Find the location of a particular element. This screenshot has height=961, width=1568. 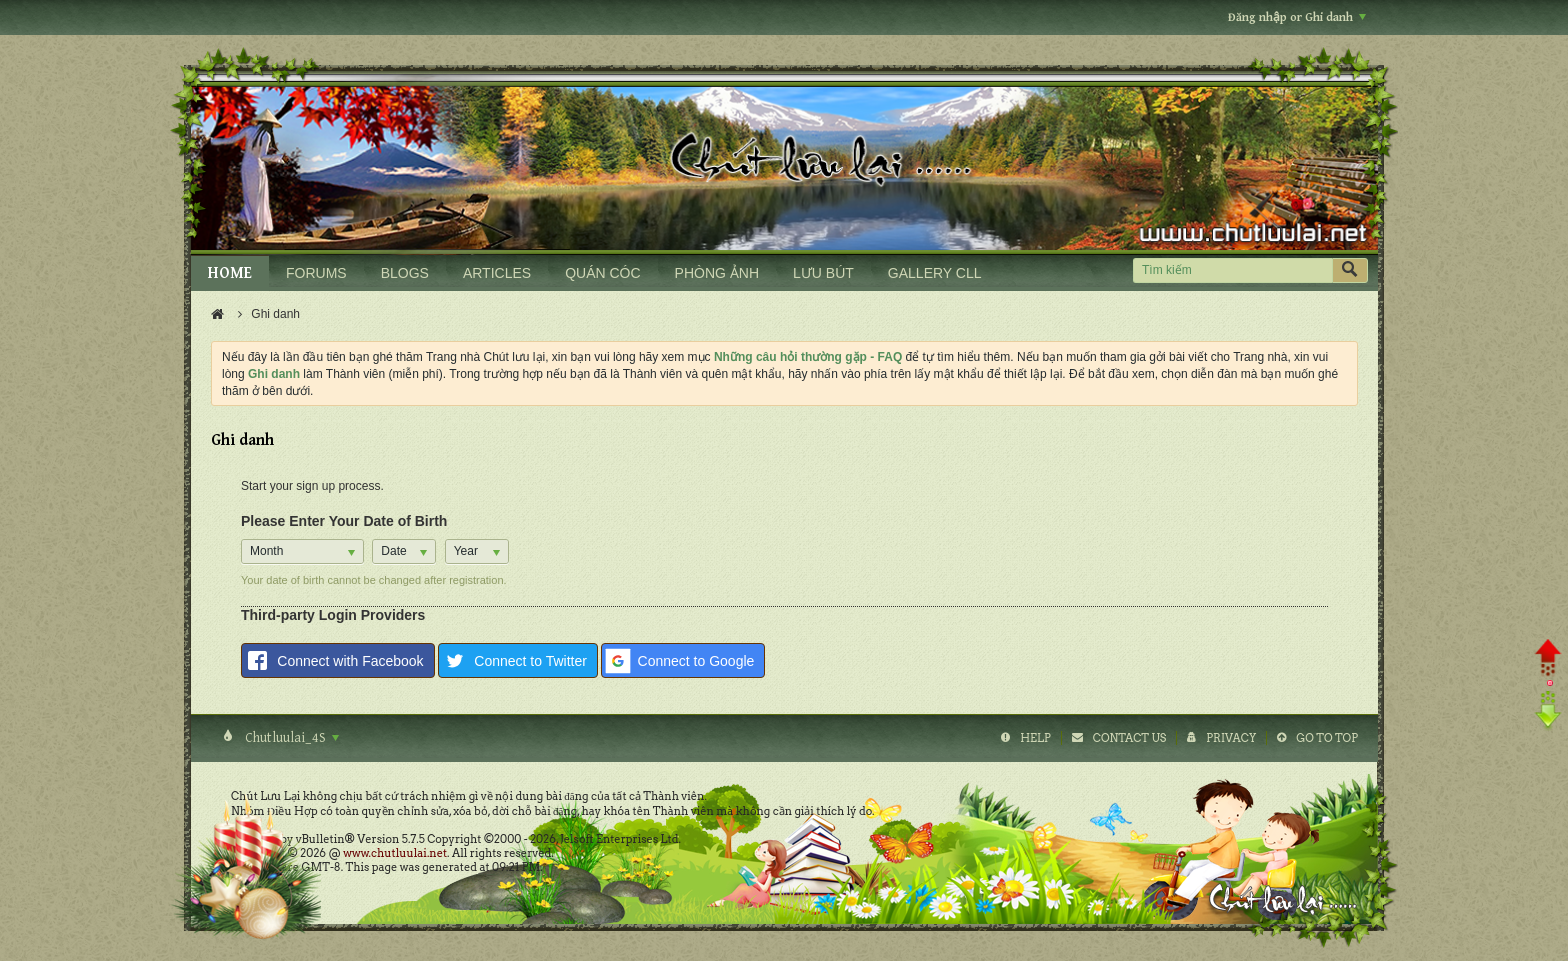

[Tìm kiếm] is located at coordinates (1232, 270).